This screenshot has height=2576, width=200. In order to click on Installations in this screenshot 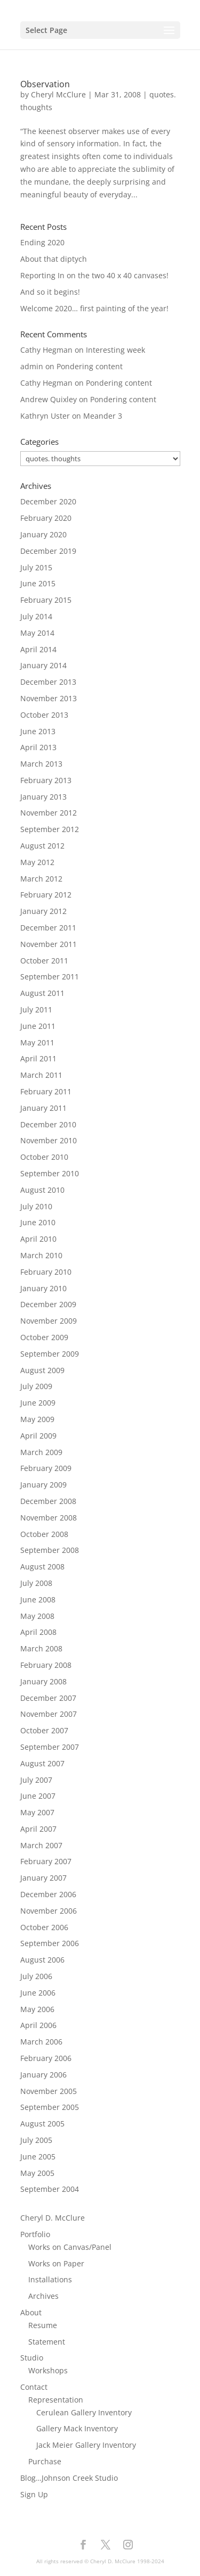, I will do `click(50, 2279)`.